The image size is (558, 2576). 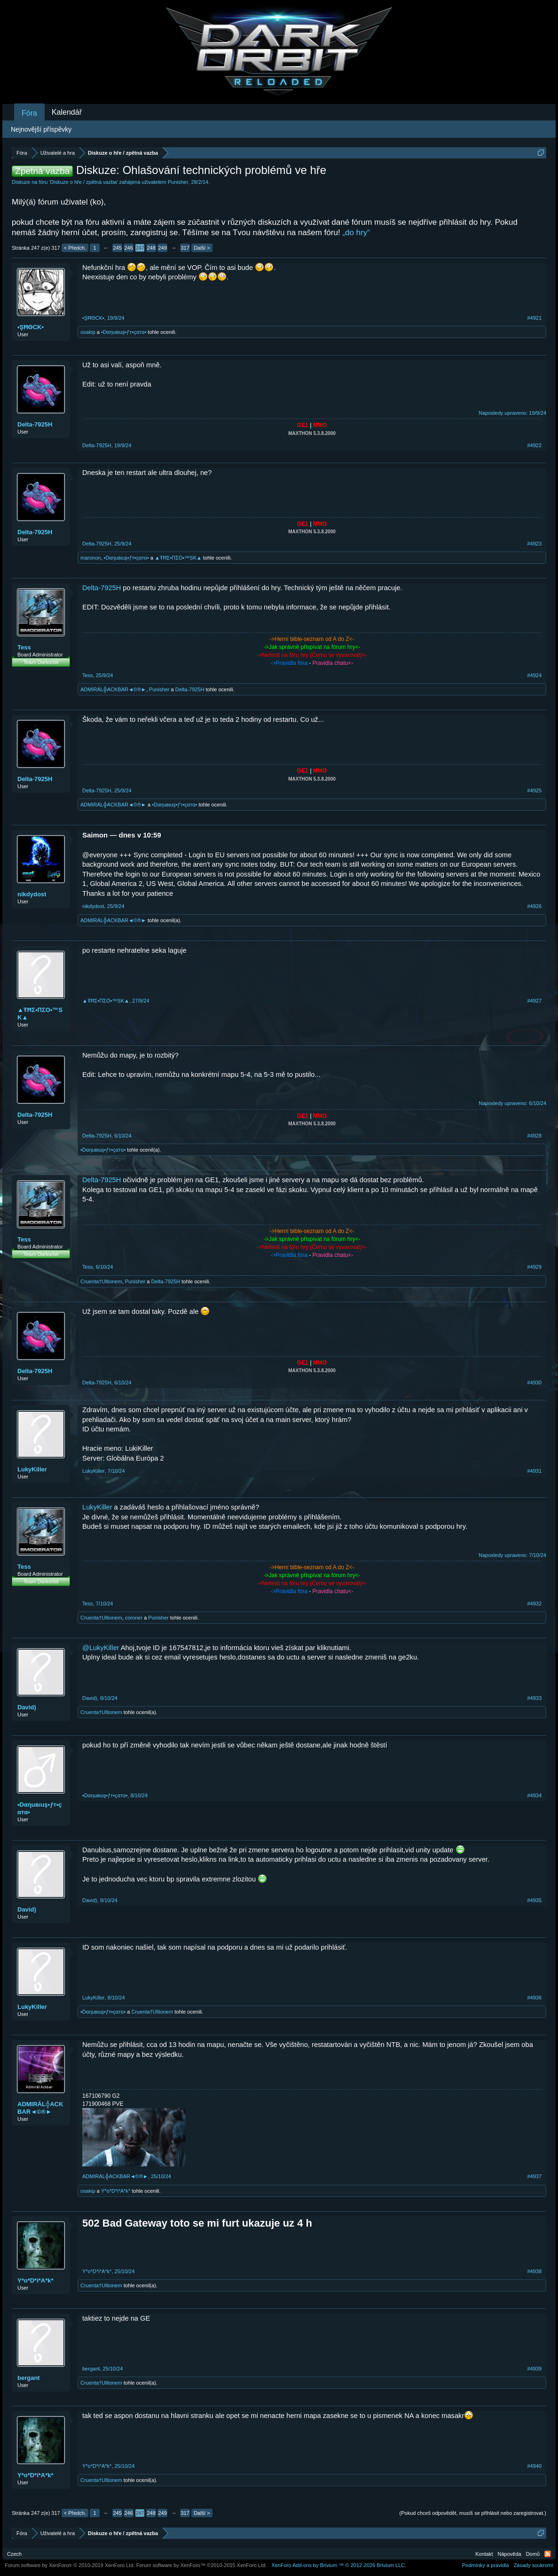 I want to click on Add-ons by Brivium, so click(x=338, y=2565).